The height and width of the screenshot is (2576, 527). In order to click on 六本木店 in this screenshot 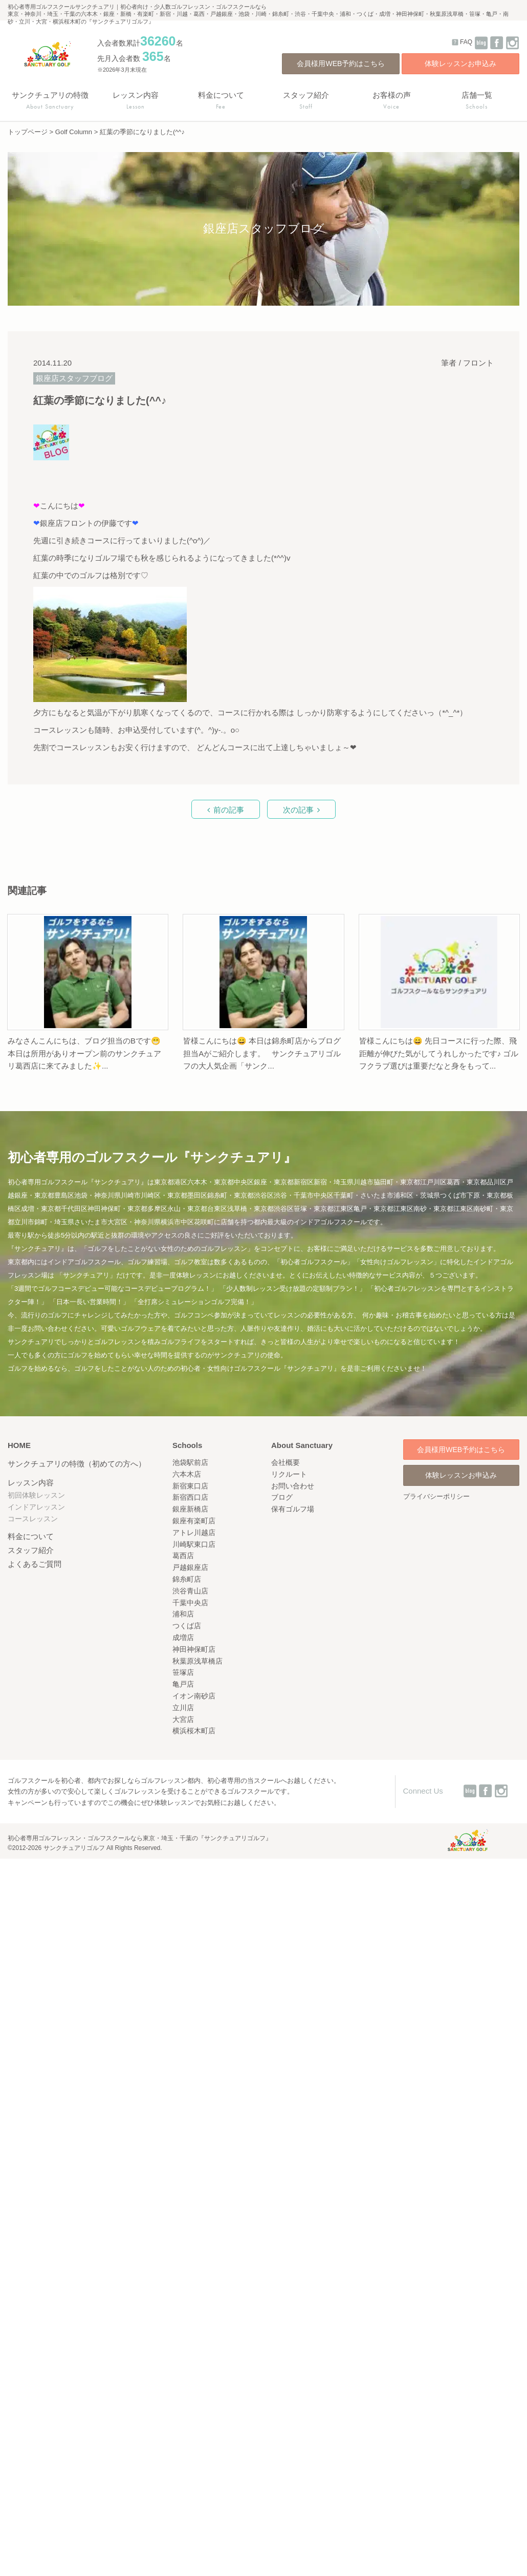, I will do `click(186, 1474)`.